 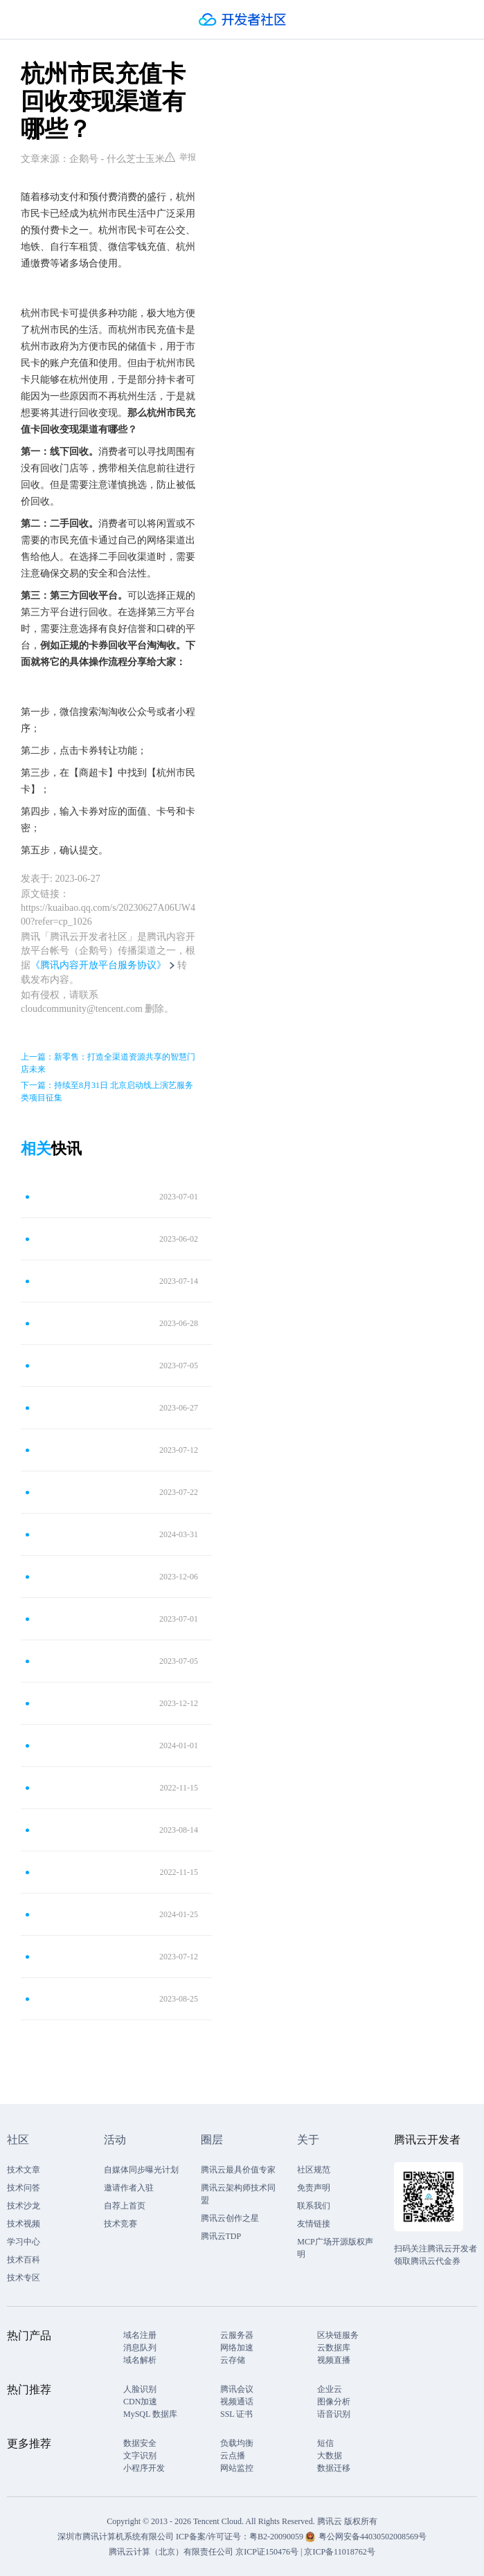 I want to click on 友情链接, so click(x=313, y=2224).